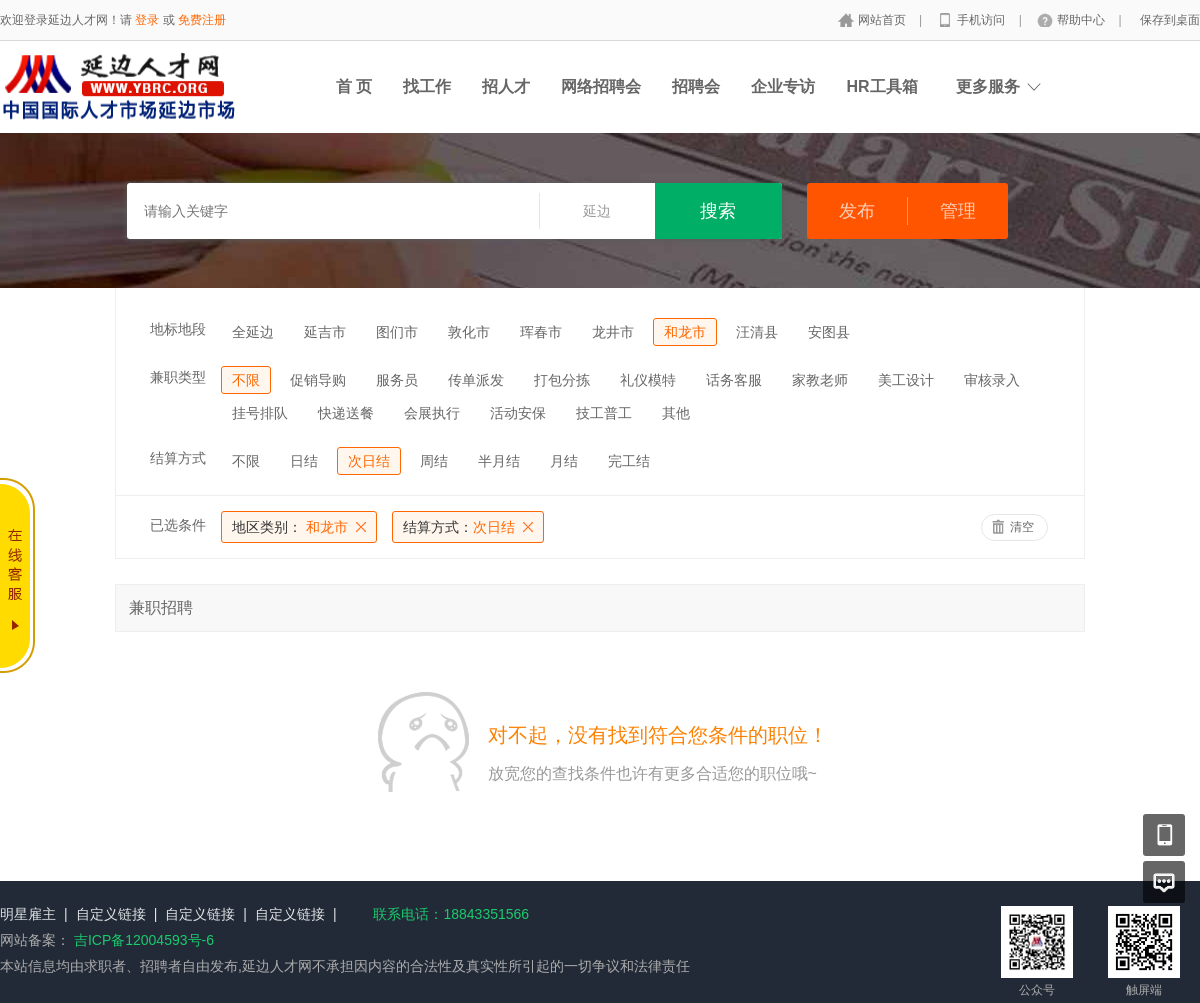  What do you see at coordinates (318, 380) in the screenshot?
I see `促销导购` at bounding box center [318, 380].